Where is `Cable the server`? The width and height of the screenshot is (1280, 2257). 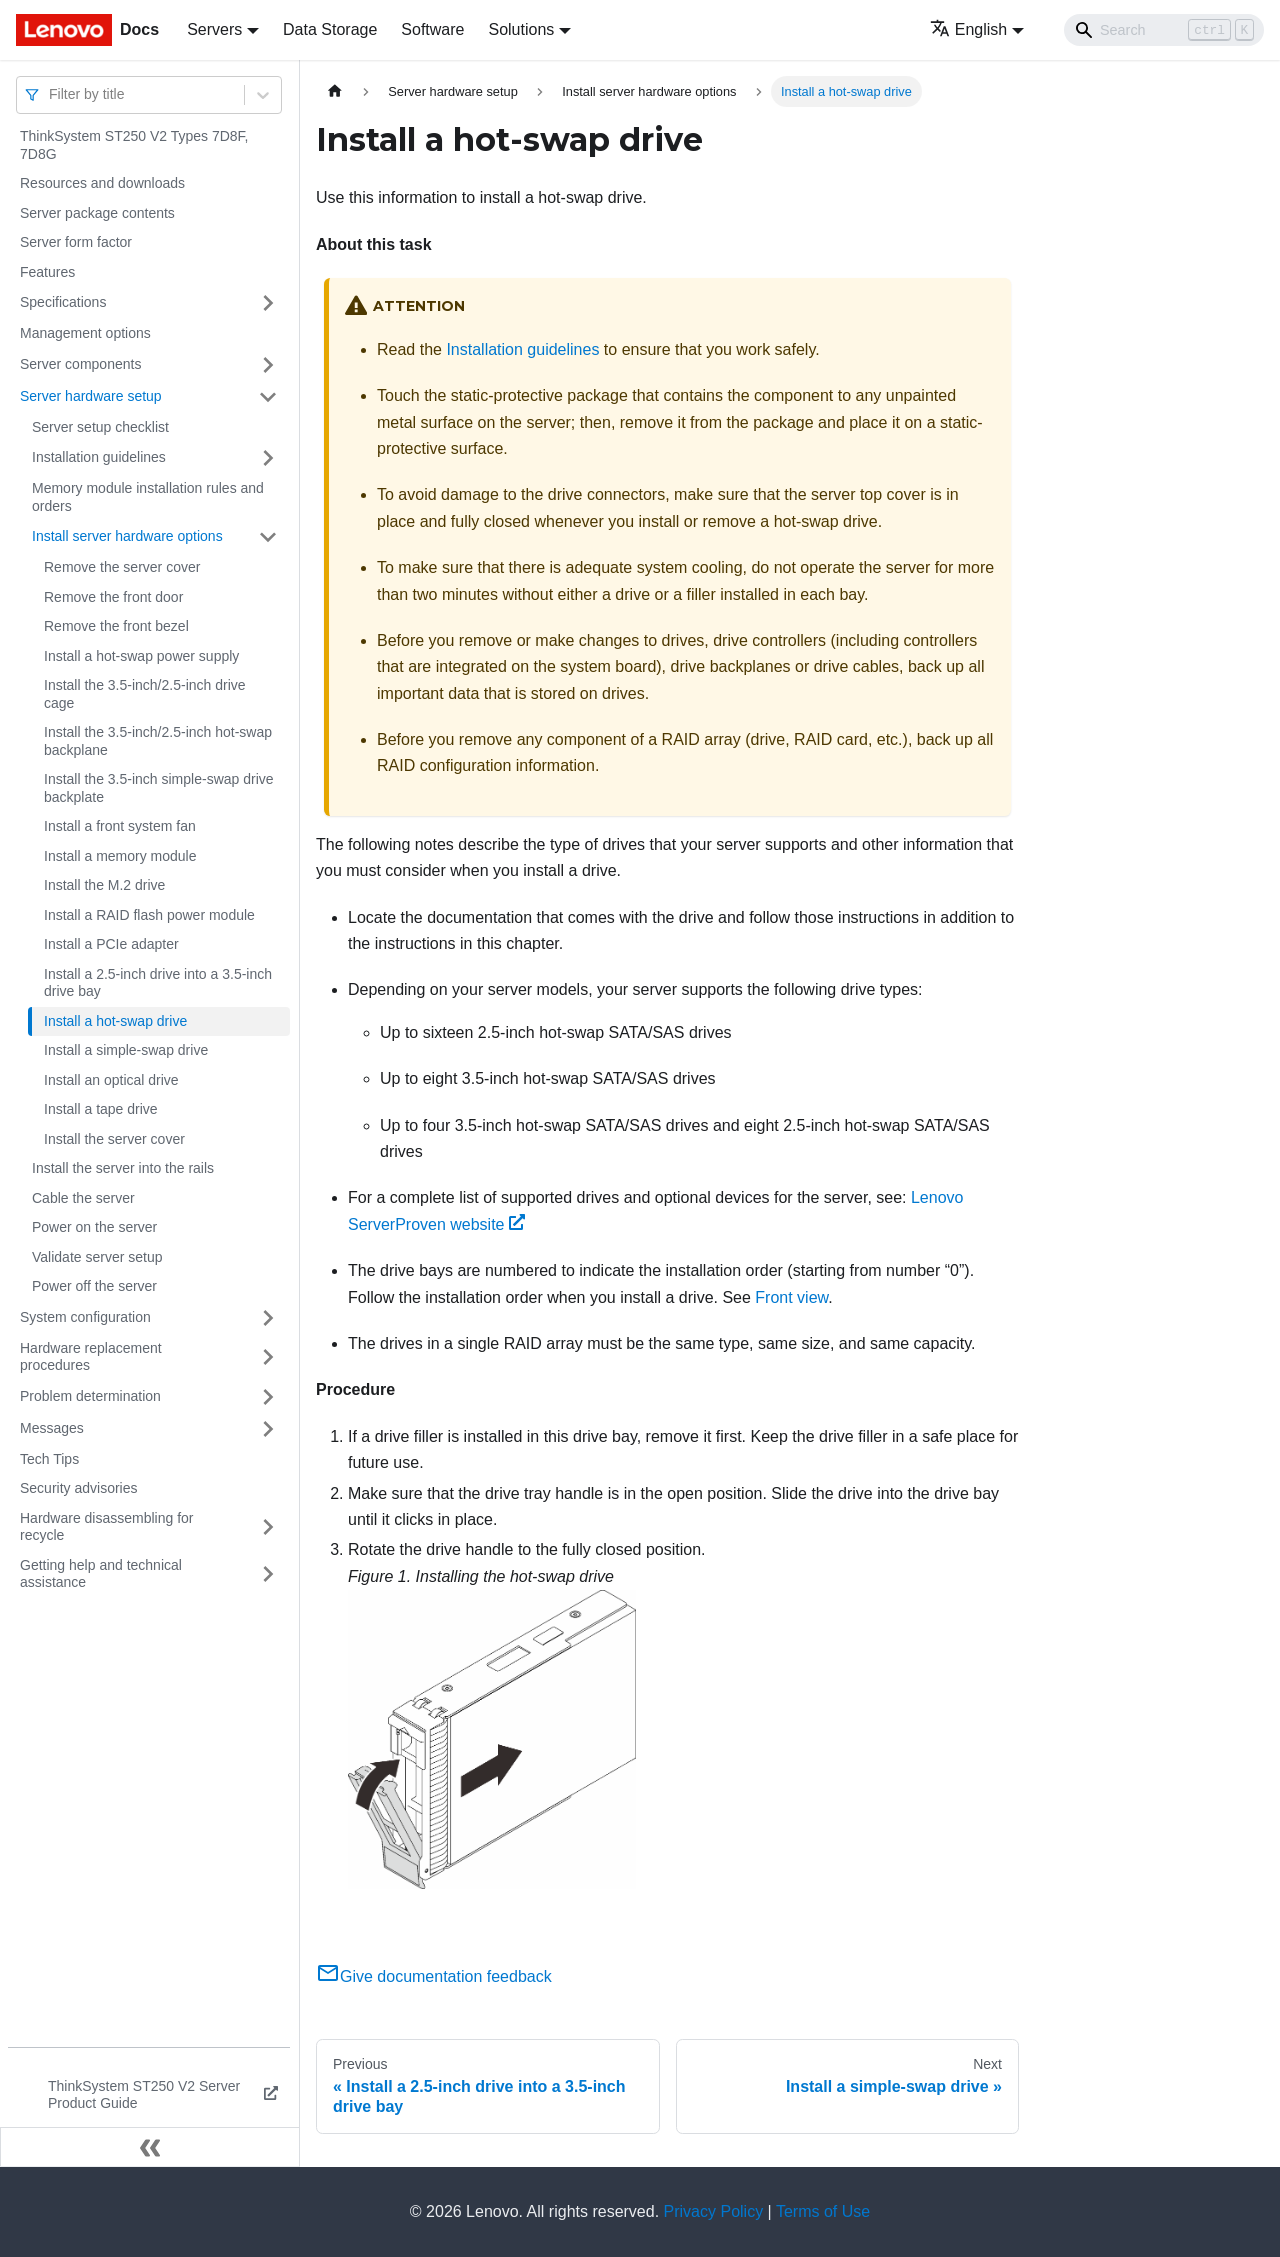
Cable the server is located at coordinates (83, 1198).